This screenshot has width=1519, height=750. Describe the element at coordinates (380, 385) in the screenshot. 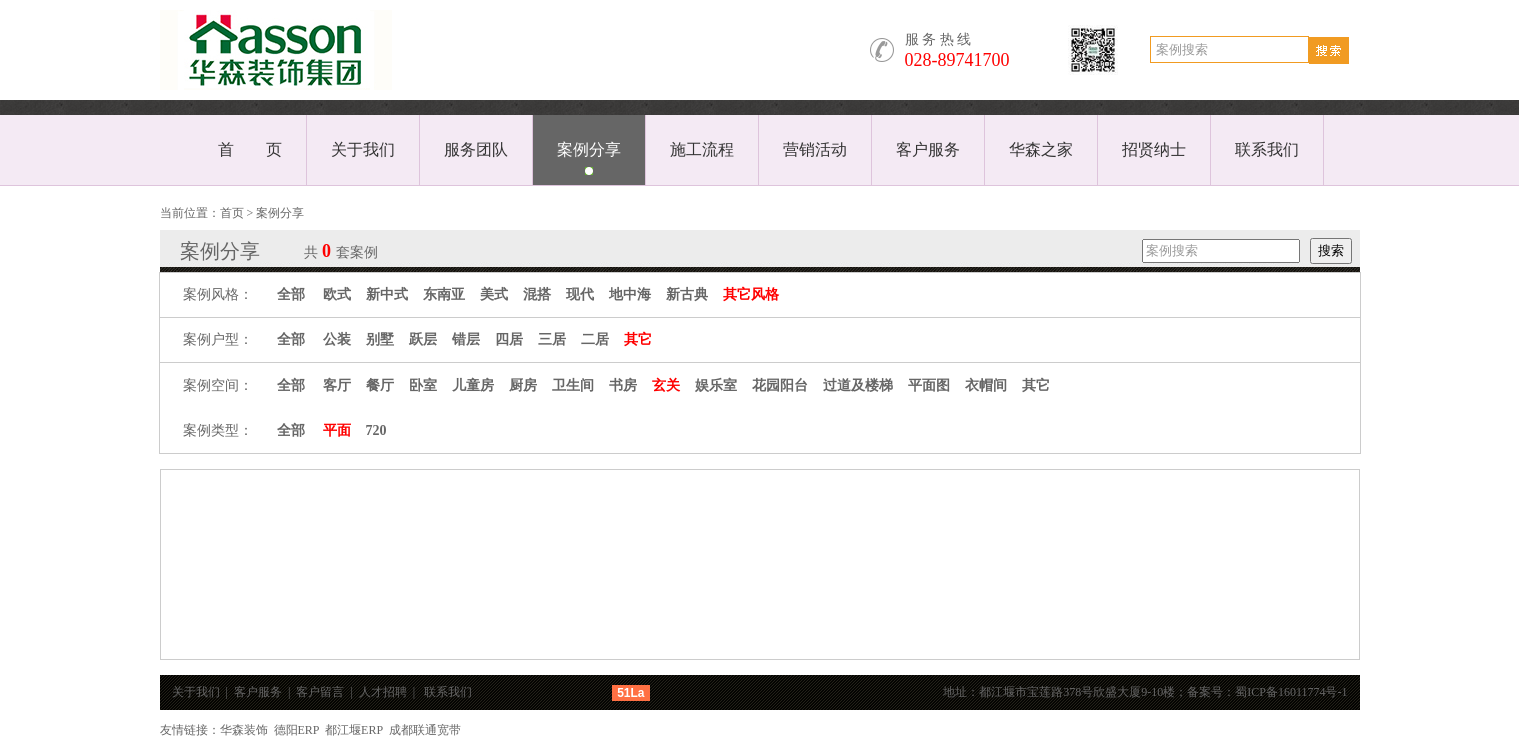

I see `餐厅` at that location.